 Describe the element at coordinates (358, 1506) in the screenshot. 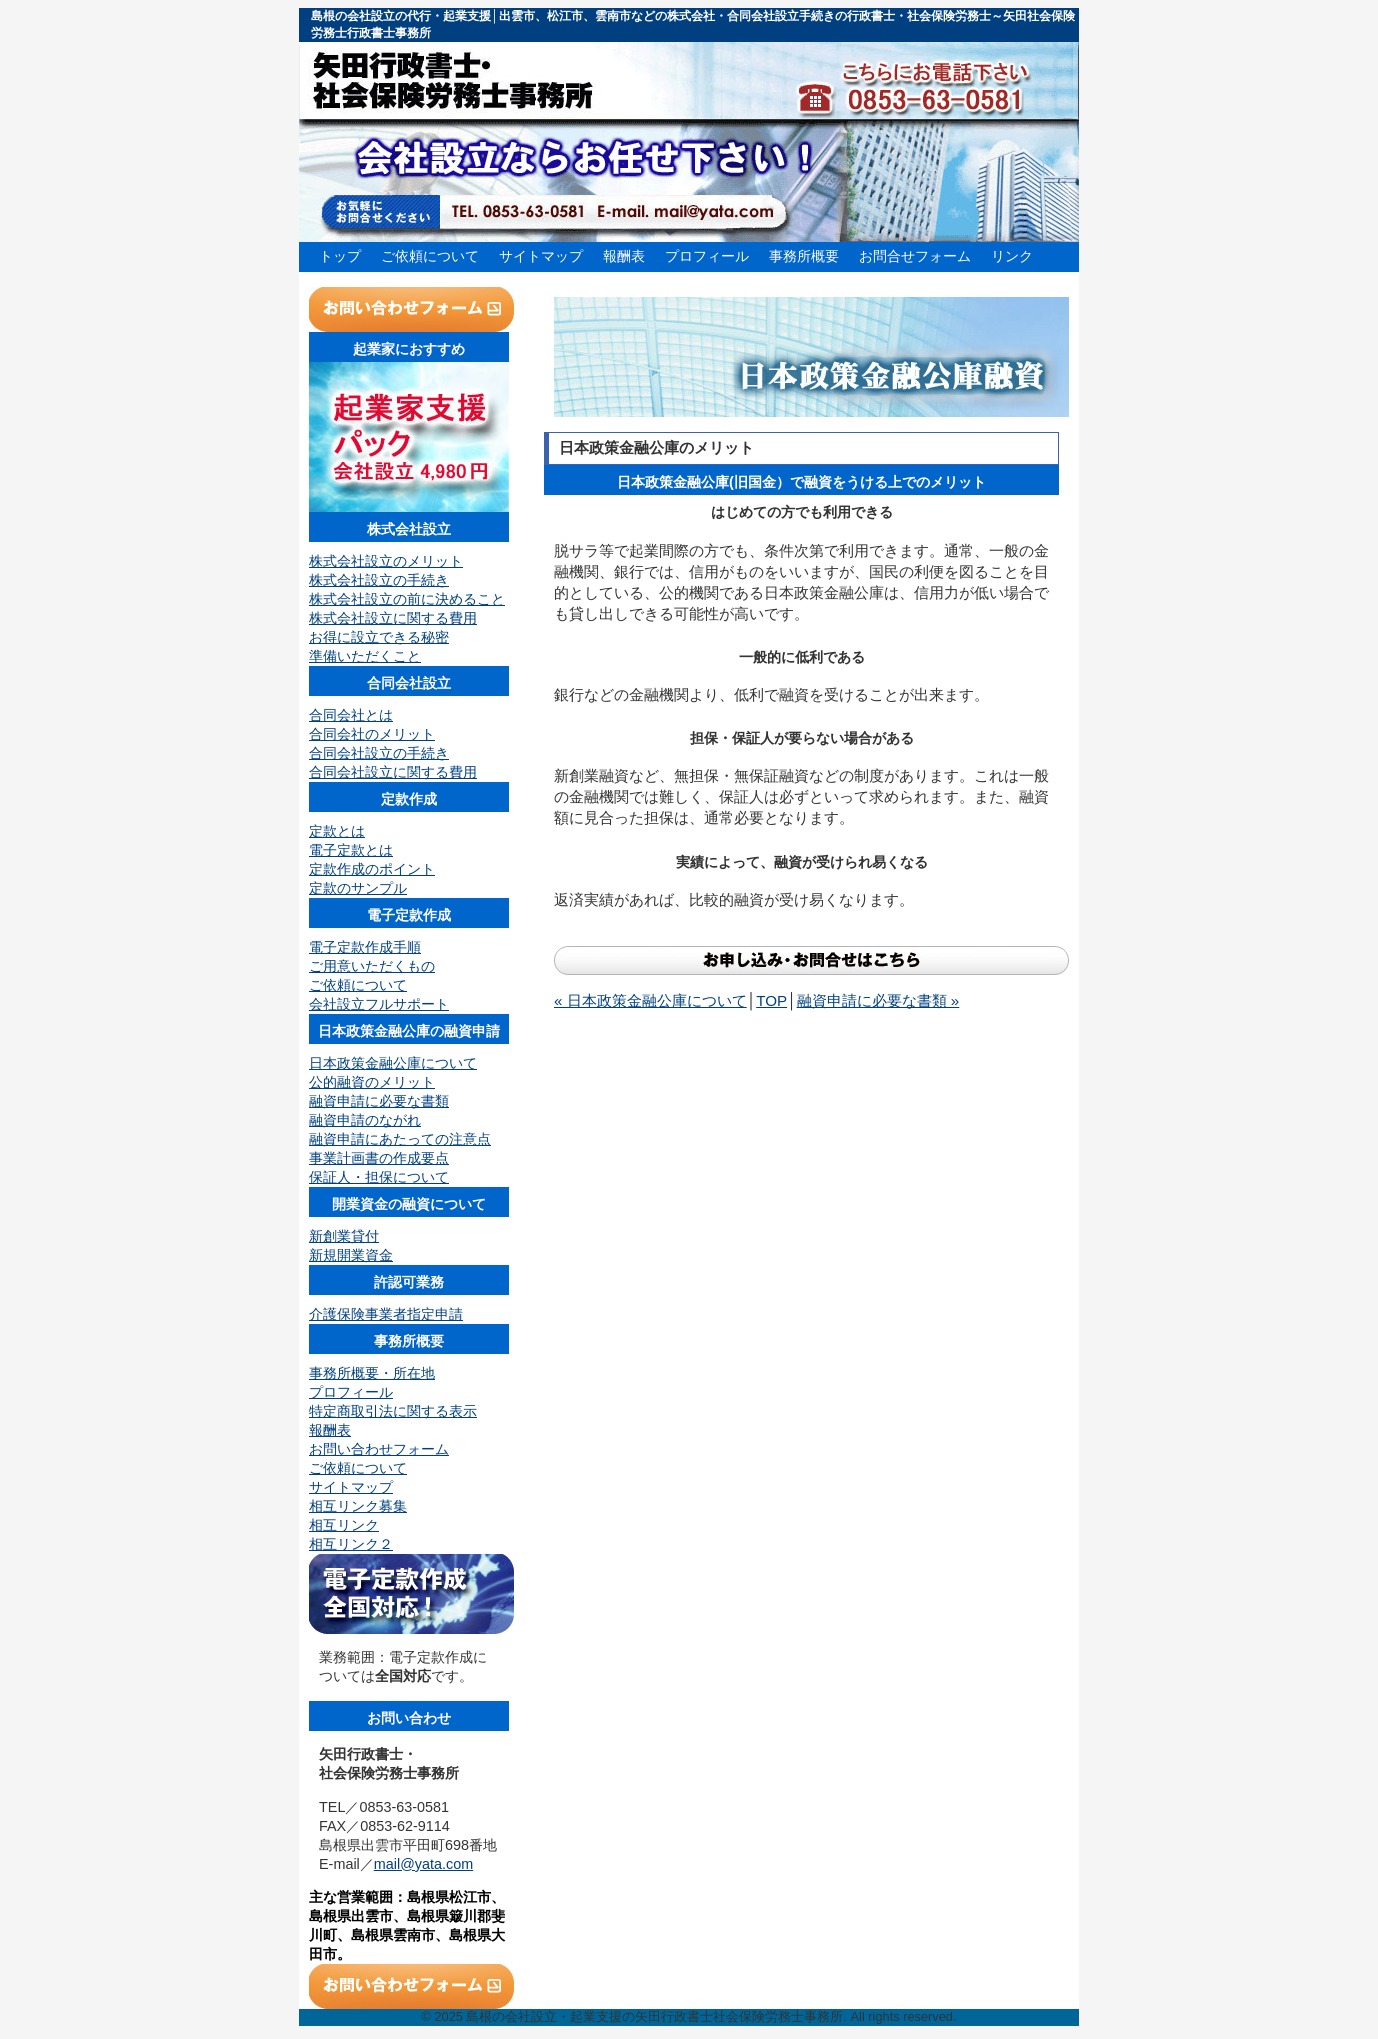

I see `相互リンク募集` at that location.